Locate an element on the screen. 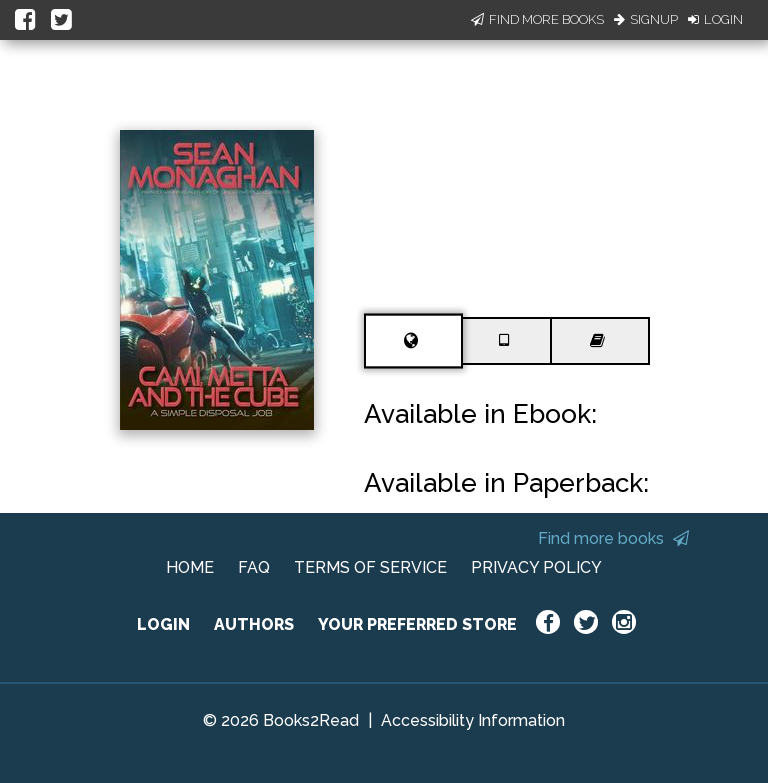  YOUR PREFERRED STORE is located at coordinates (417, 624).